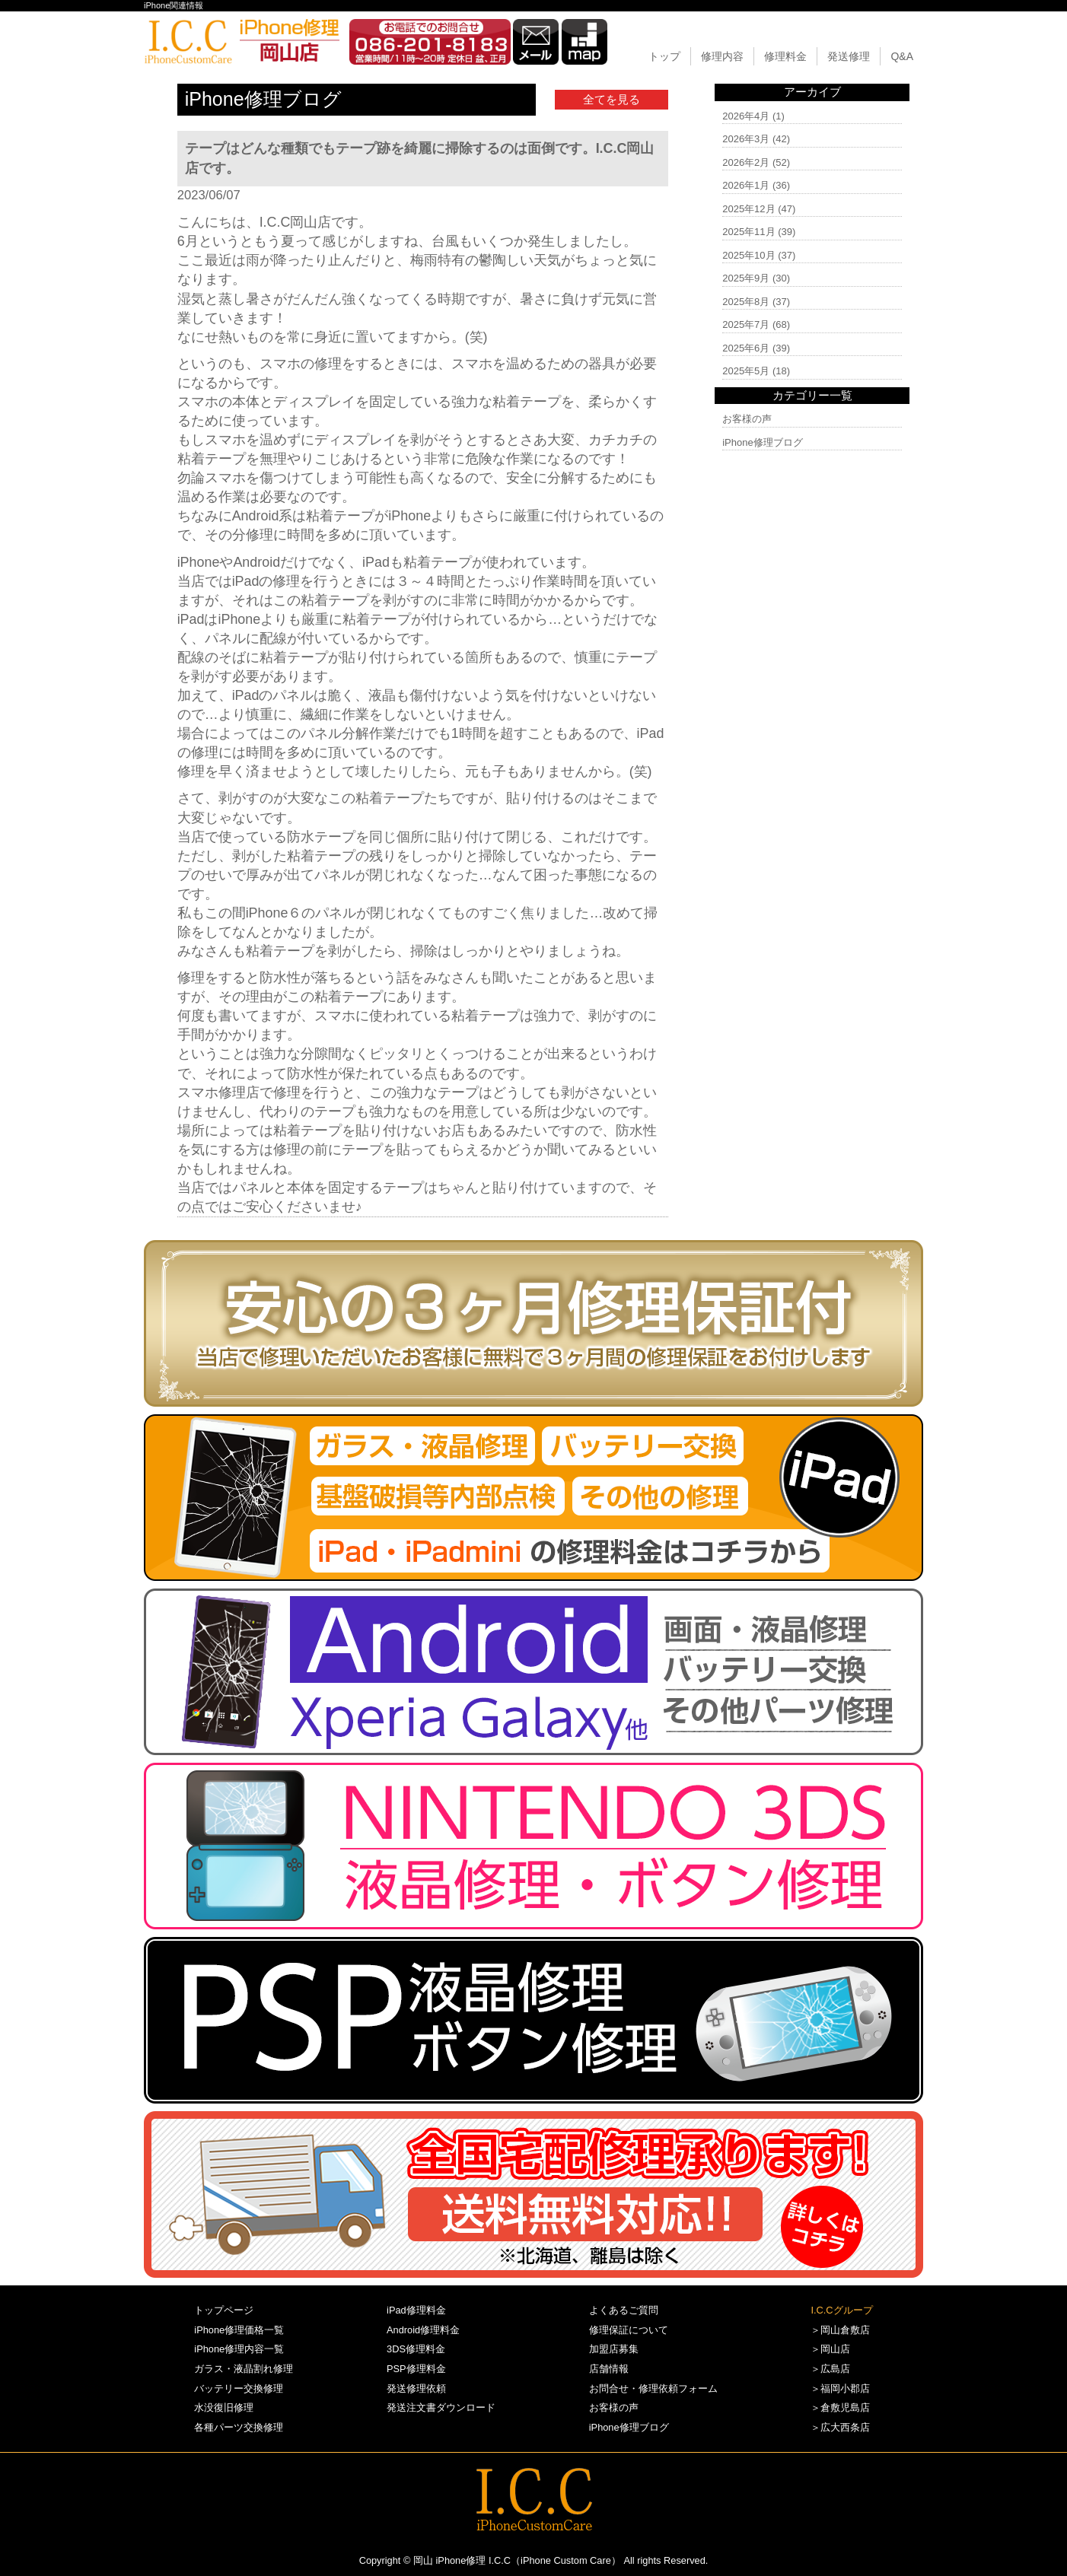 The image size is (1067, 2576). What do you see at coordinates (416, 2368) in the screenshot?
I see `PSP修理料金` at bounding box center [416, 2368].